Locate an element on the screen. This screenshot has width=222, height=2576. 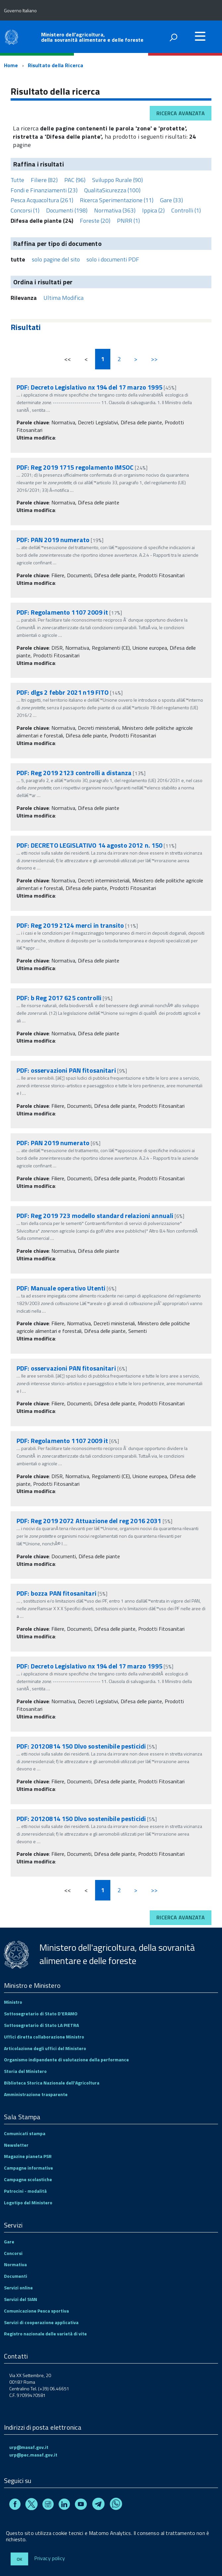
PDF: Reg 2019 2124 merci in transito is located at coordinates (70, 925).